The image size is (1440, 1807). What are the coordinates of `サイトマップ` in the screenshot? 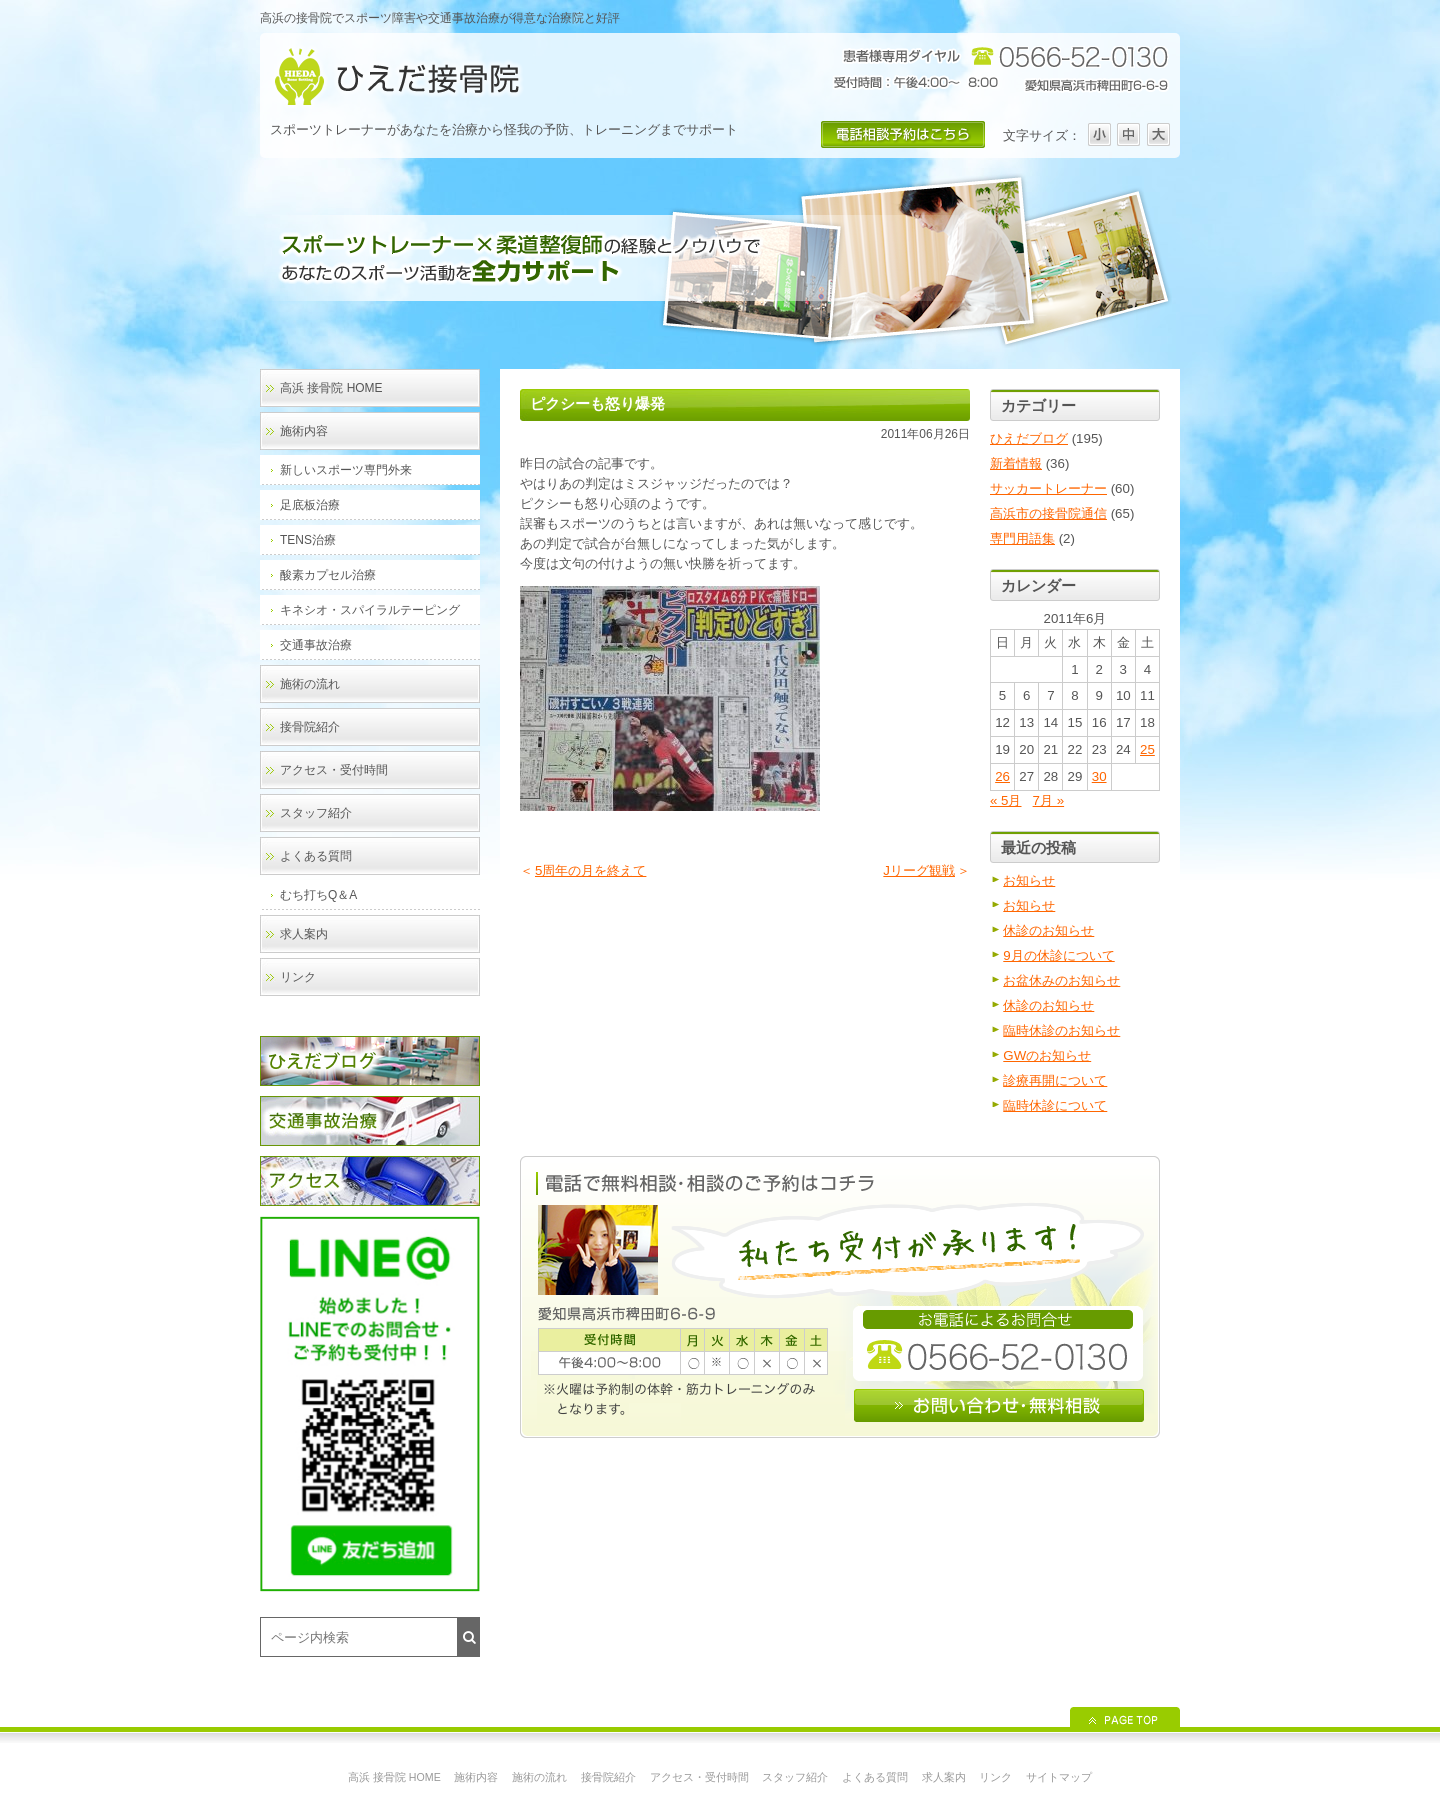 It's located at (1059, 1777).